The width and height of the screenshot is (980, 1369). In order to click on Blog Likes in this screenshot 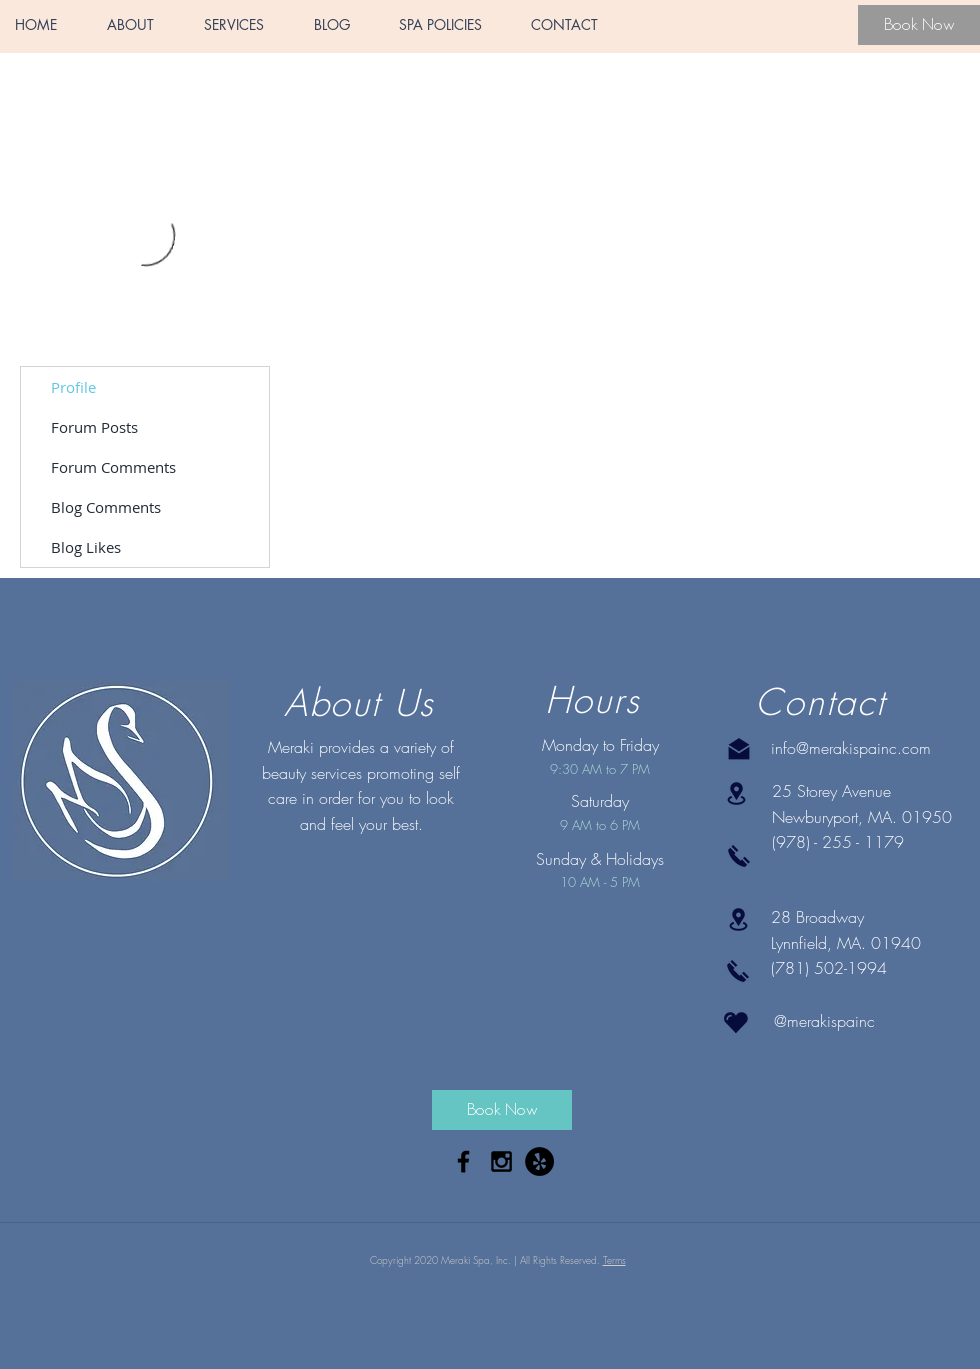, I will do `click(86, 547)`.